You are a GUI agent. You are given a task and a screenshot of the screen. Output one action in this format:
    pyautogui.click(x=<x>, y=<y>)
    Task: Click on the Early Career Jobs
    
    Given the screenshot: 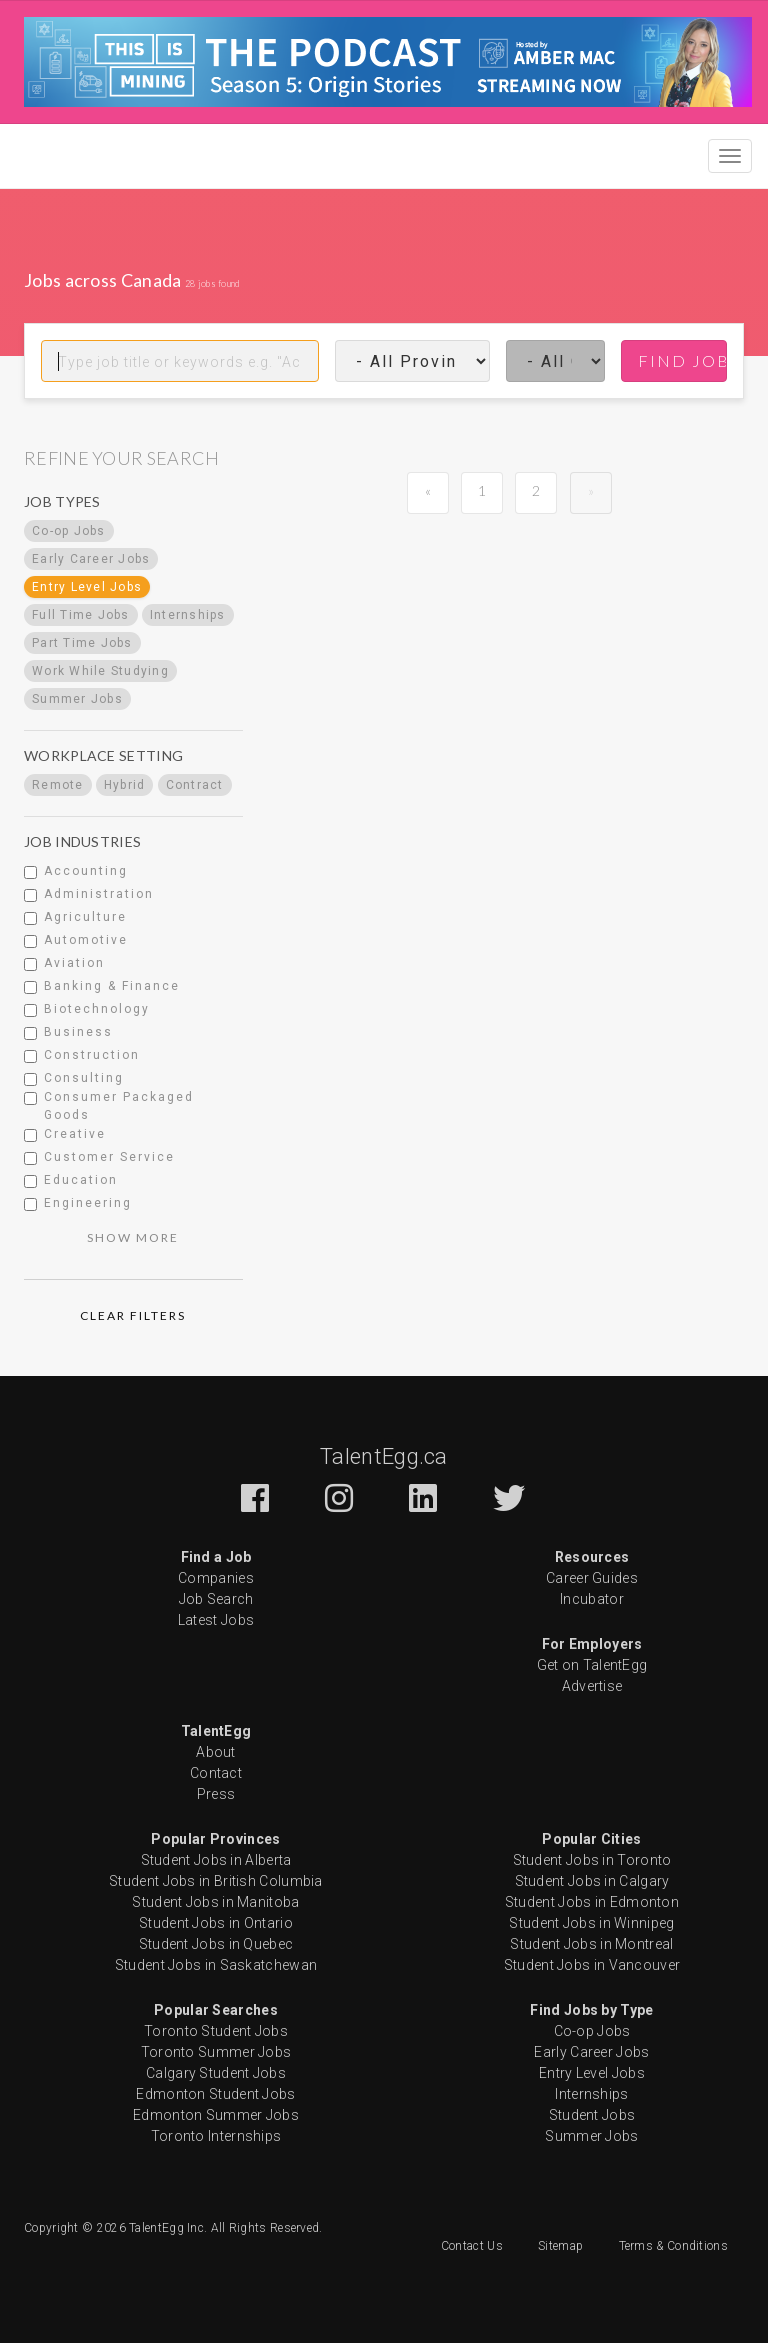 What is the action you would take?
    pyautogui.click(x=591, y=2052)
    